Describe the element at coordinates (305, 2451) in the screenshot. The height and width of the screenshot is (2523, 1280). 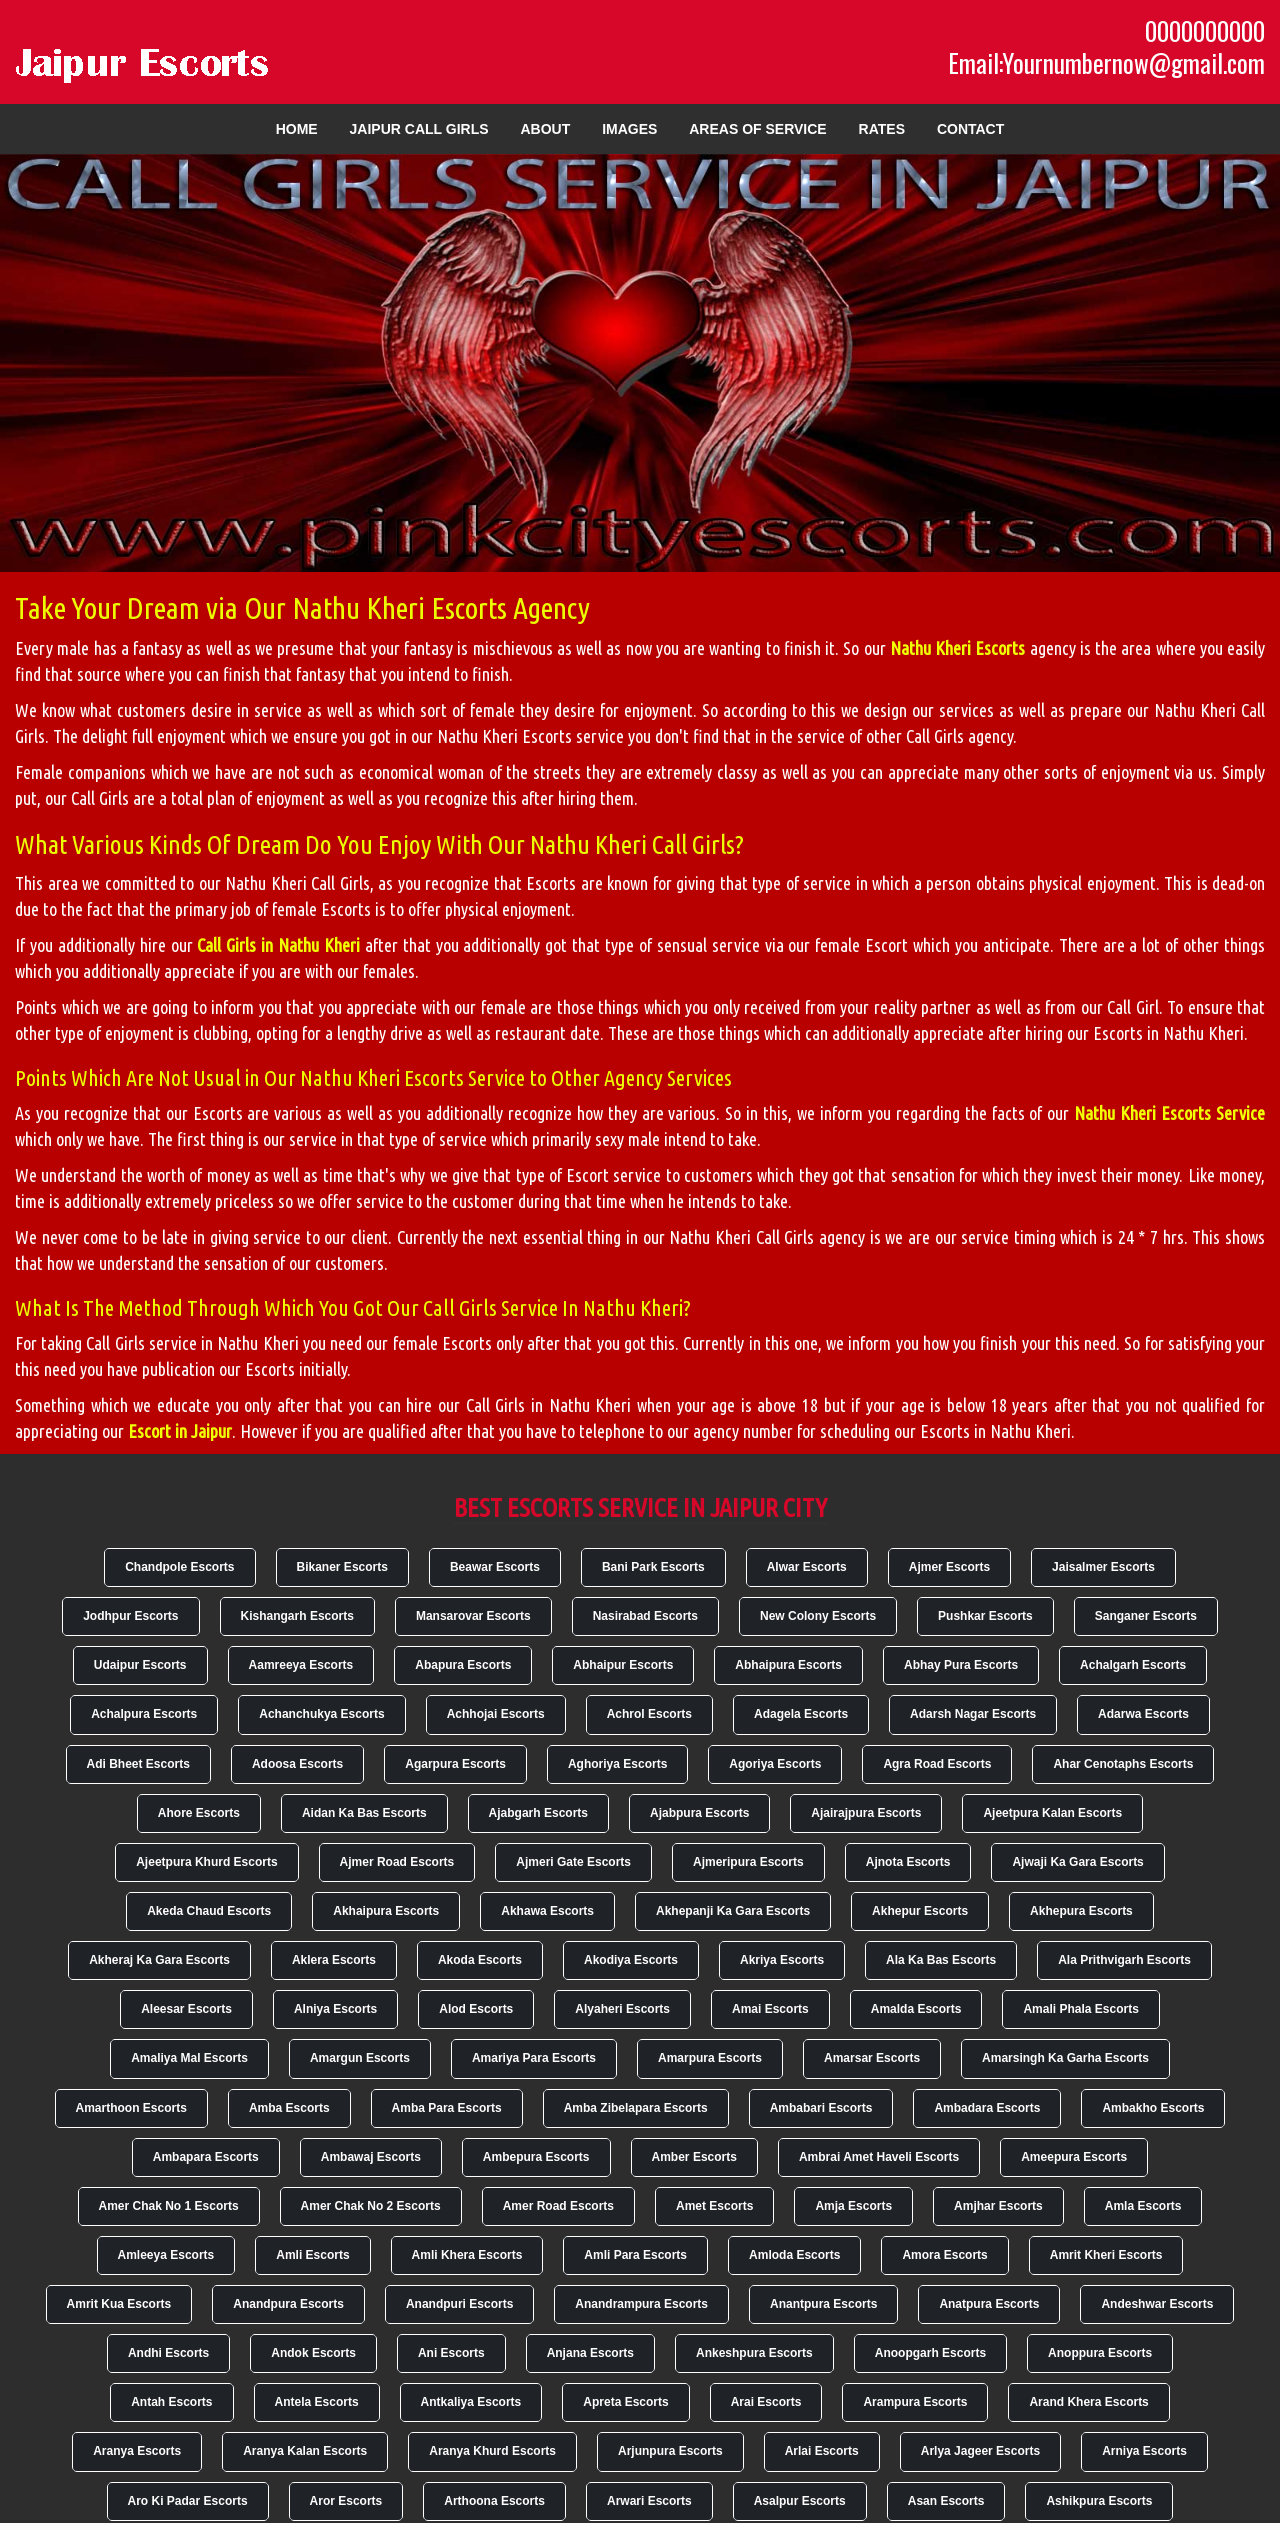
I see `Aranya Kalan Escorts` at that location.